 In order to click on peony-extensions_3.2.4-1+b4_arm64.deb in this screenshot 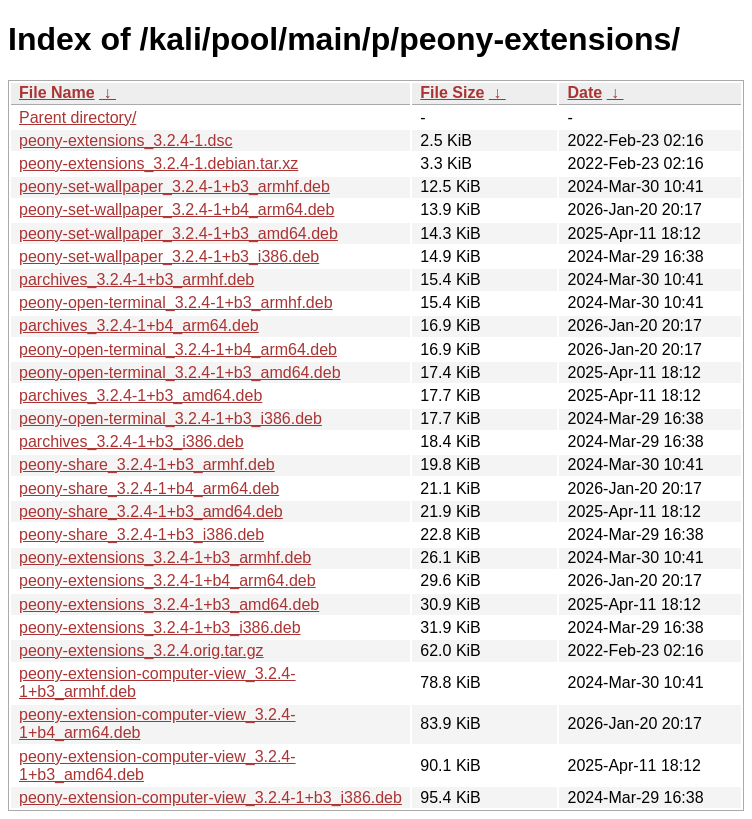, I will do `click(167, 580)`.